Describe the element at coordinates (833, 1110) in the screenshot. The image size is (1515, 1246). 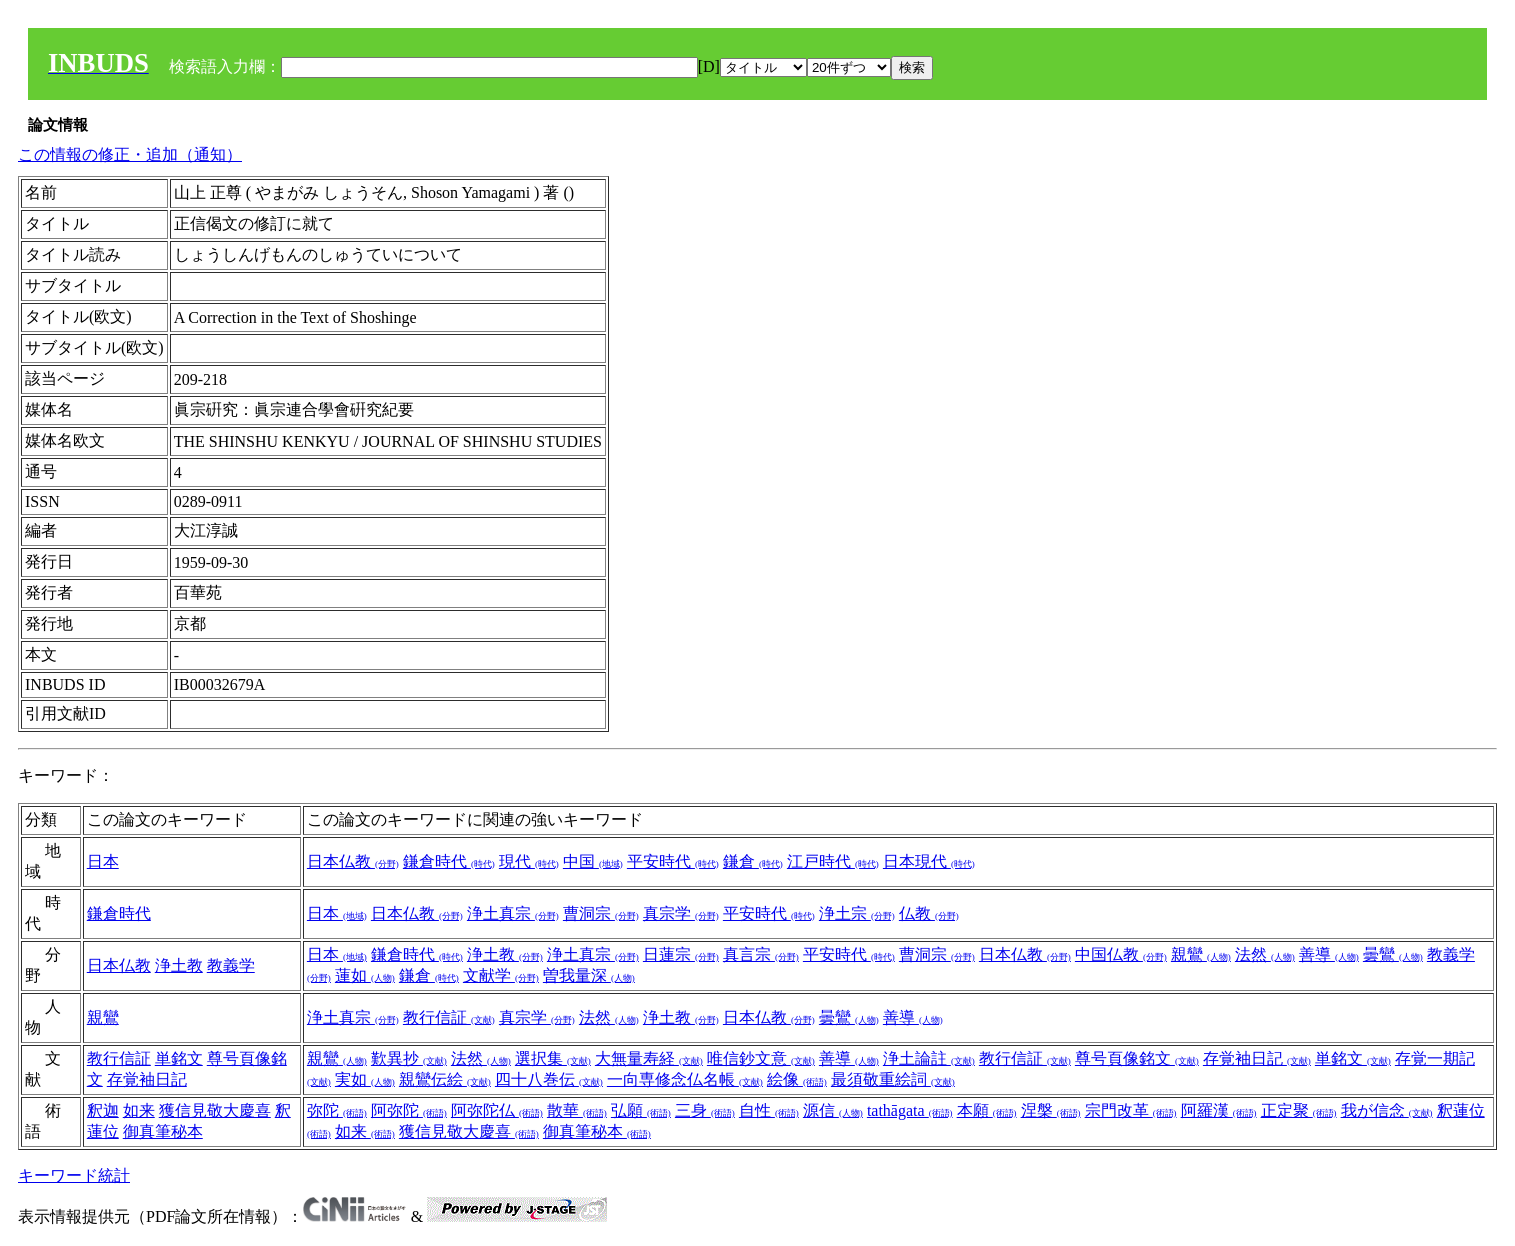
I see `源信` at that location.